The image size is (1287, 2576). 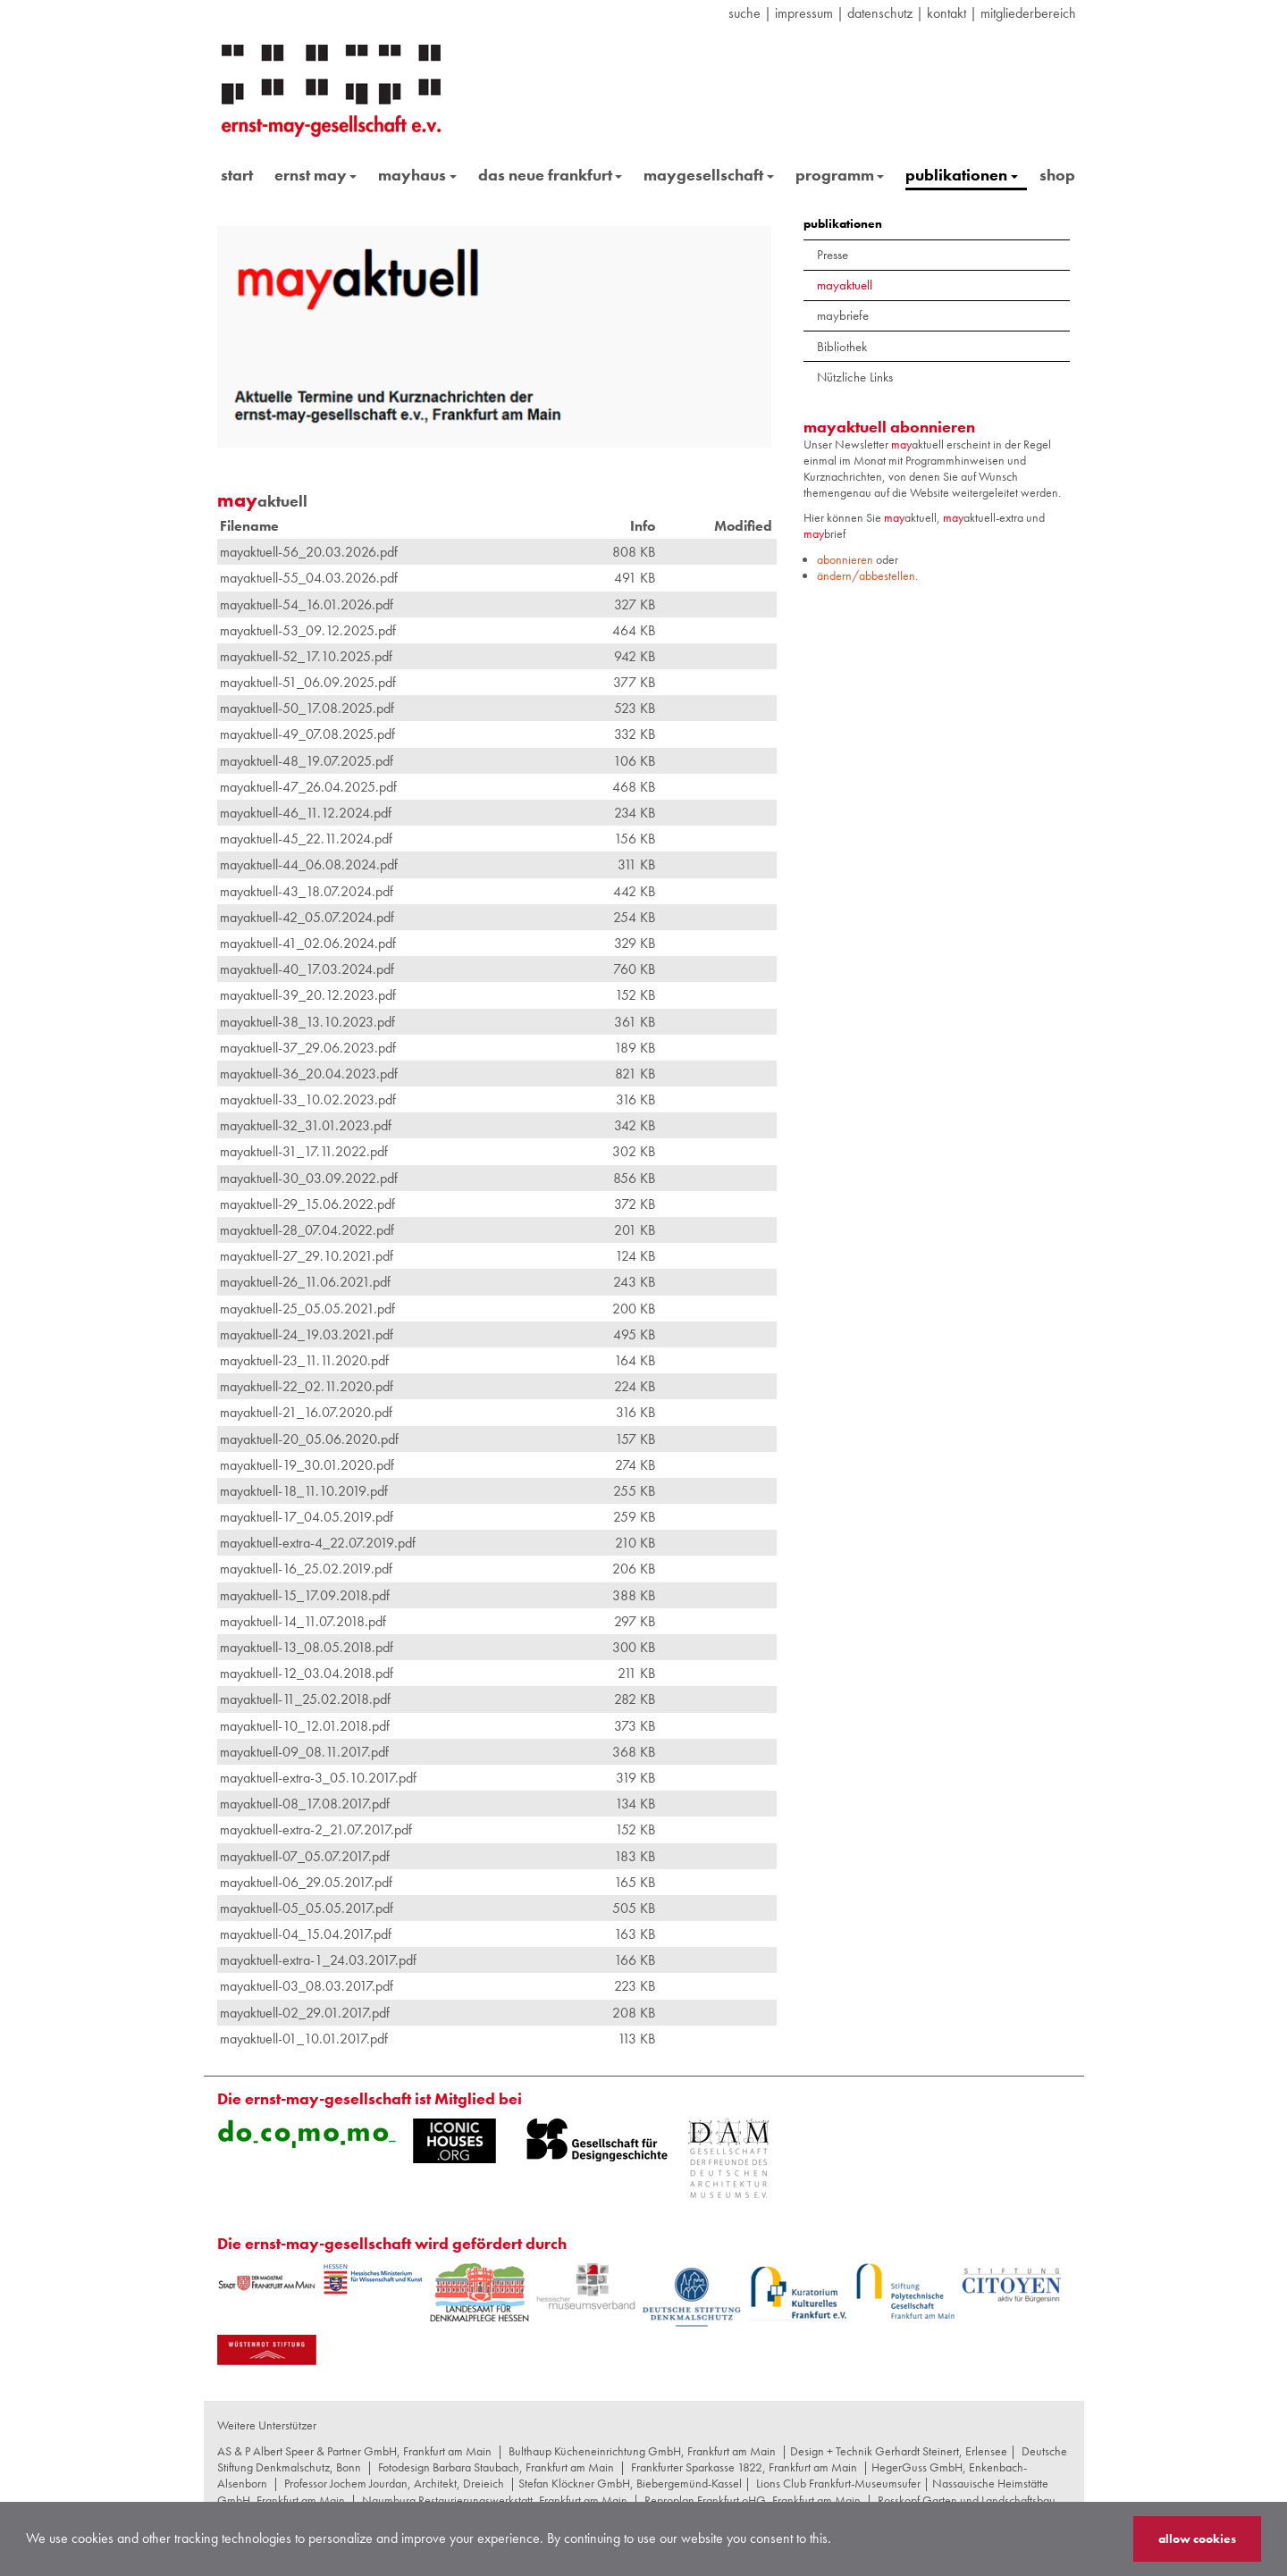 What do you see at coordinates (709, 174) in the screenshot?
I see `maygesellschaft` at bounding box center [709, 174].